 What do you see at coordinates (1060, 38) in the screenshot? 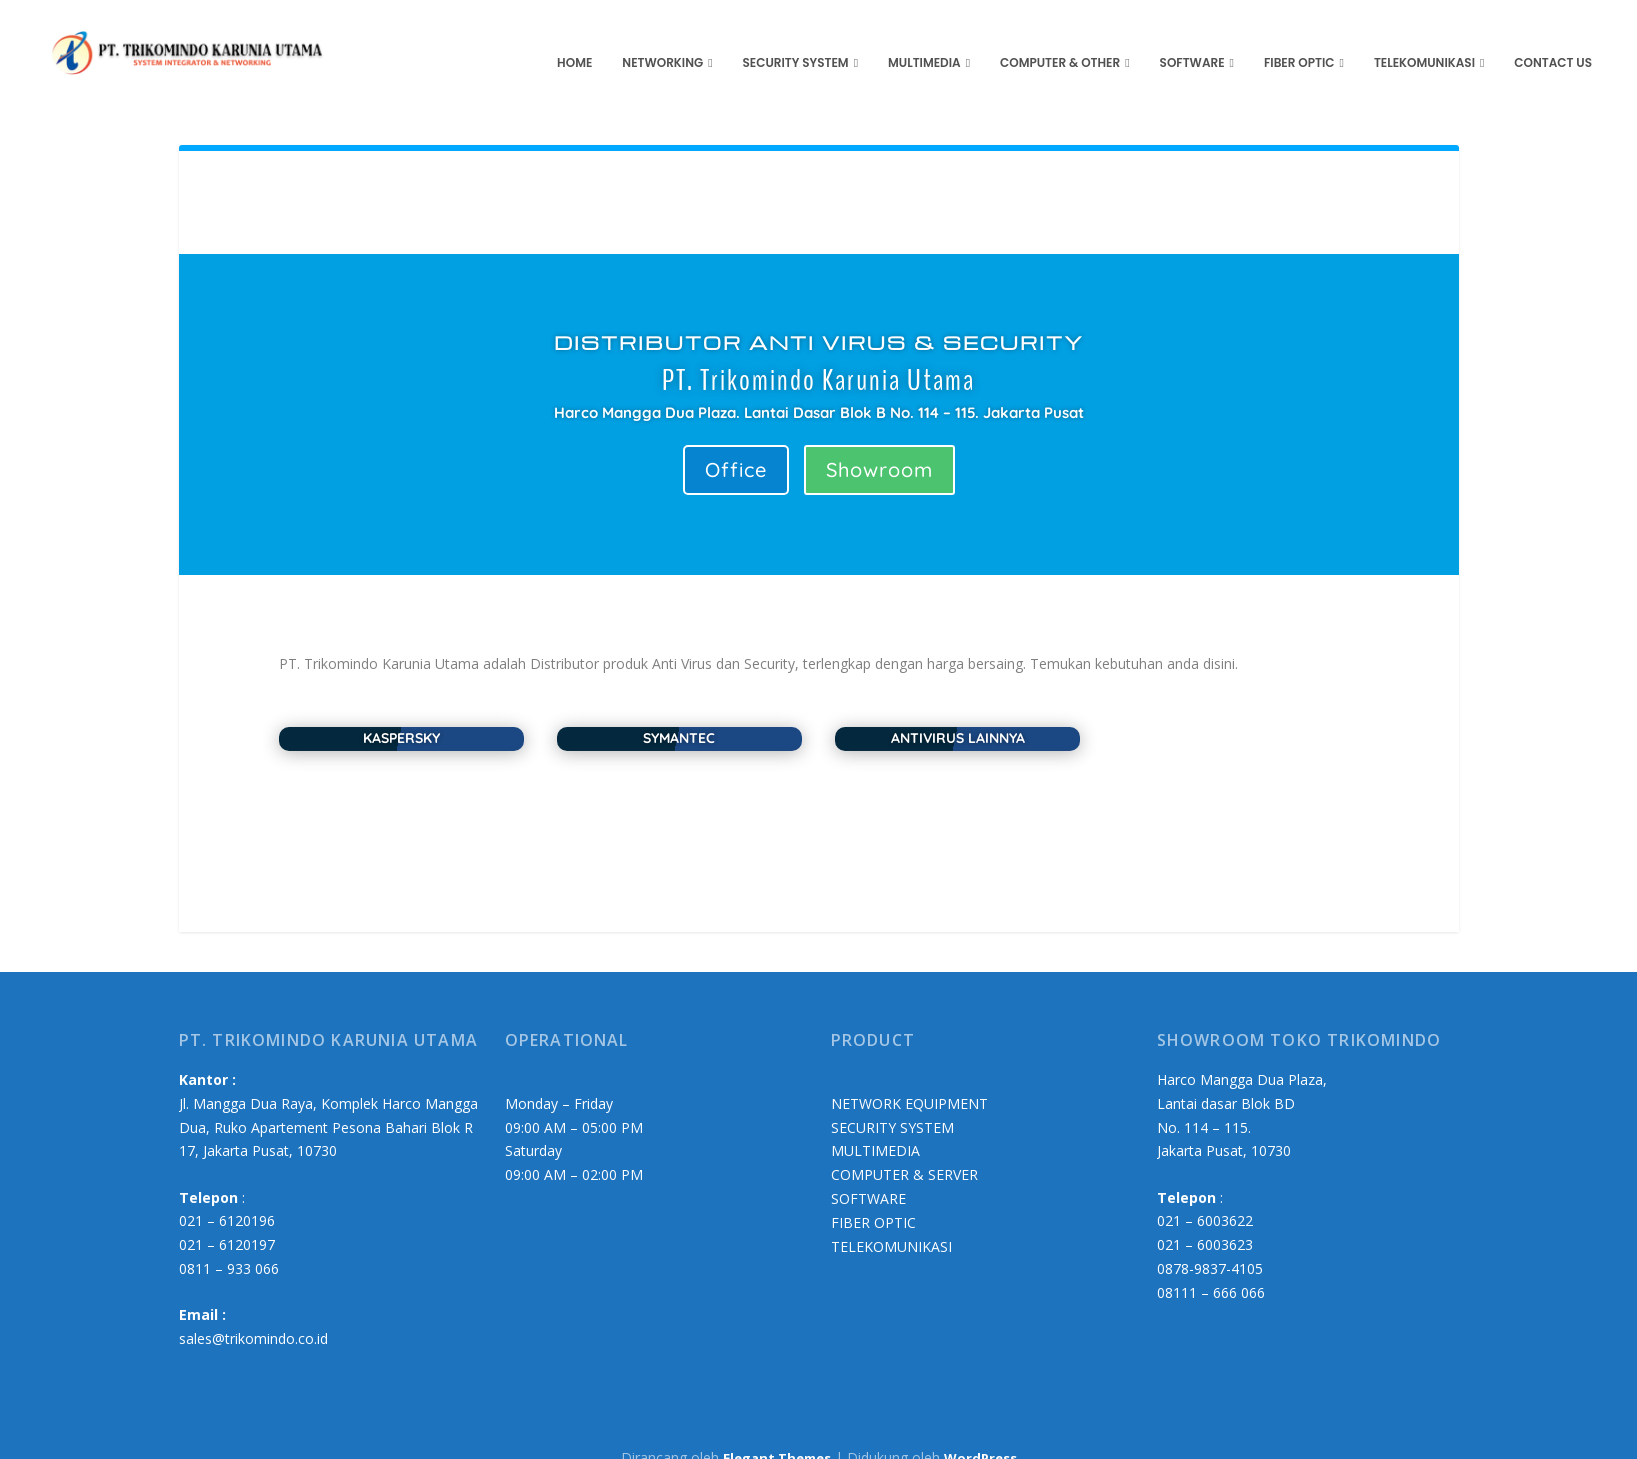
I see `Computer & Other` at bounding box center [1060, 38].